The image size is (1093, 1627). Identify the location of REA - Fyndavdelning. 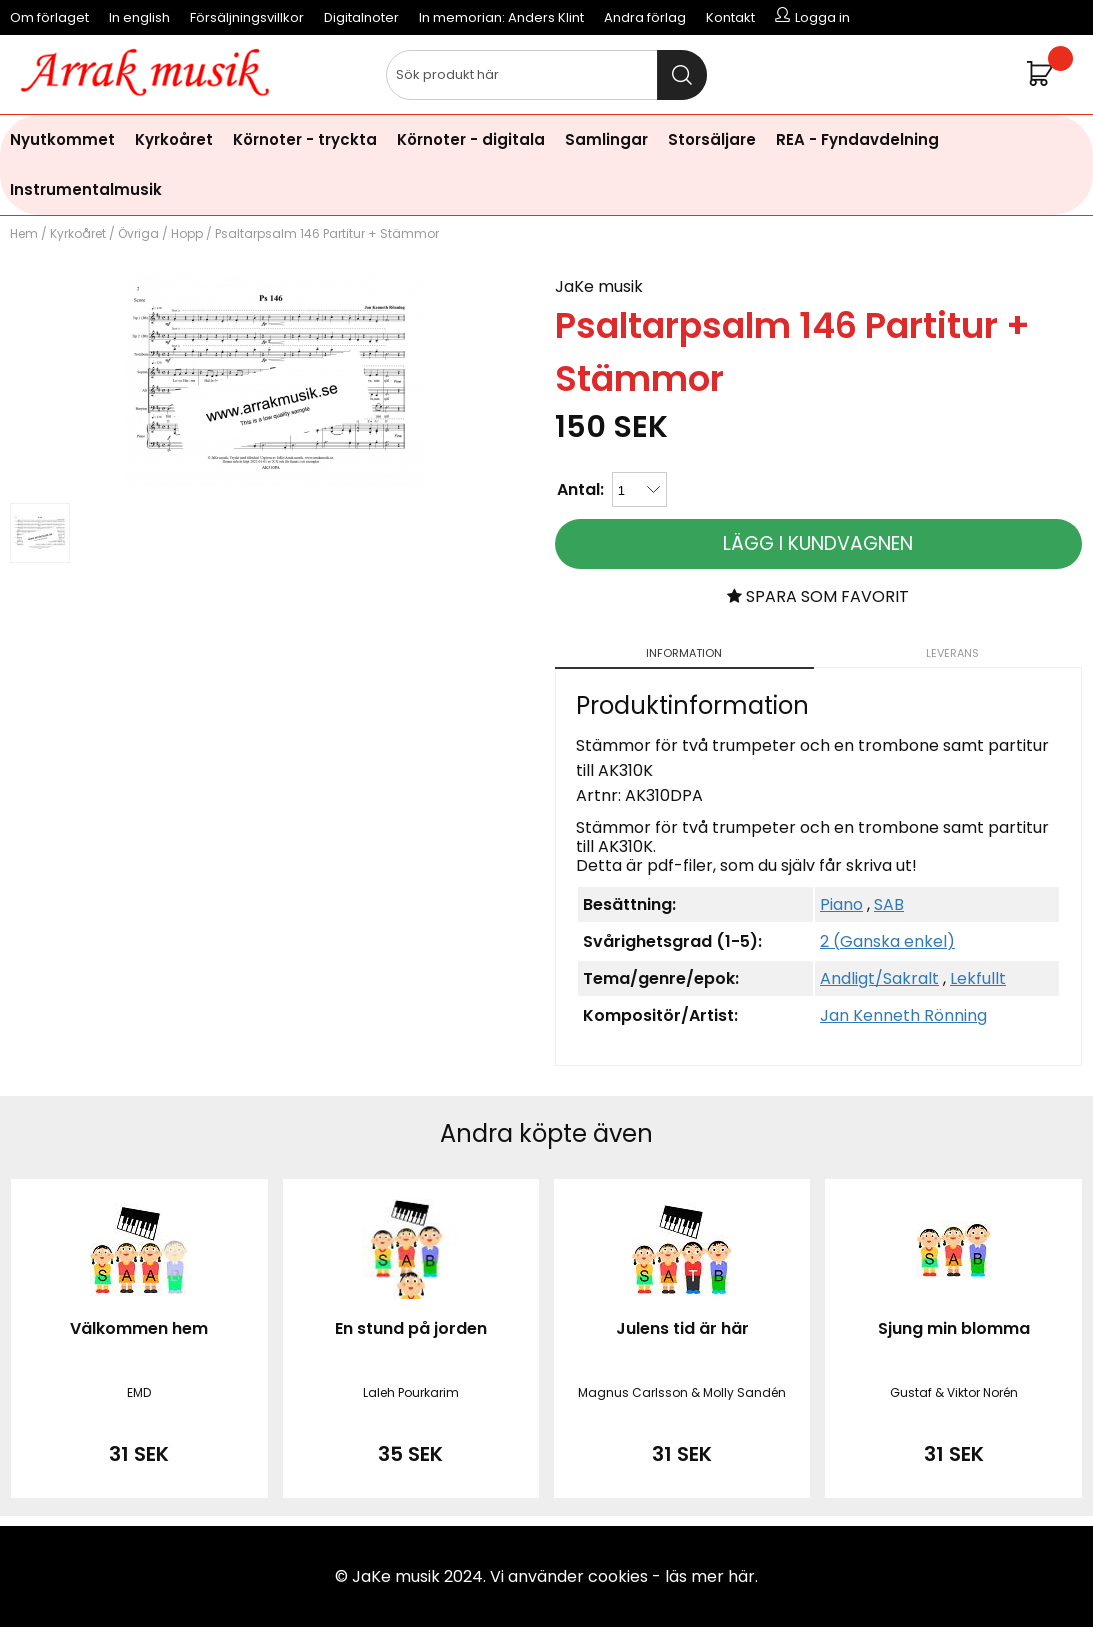
(857, 139).